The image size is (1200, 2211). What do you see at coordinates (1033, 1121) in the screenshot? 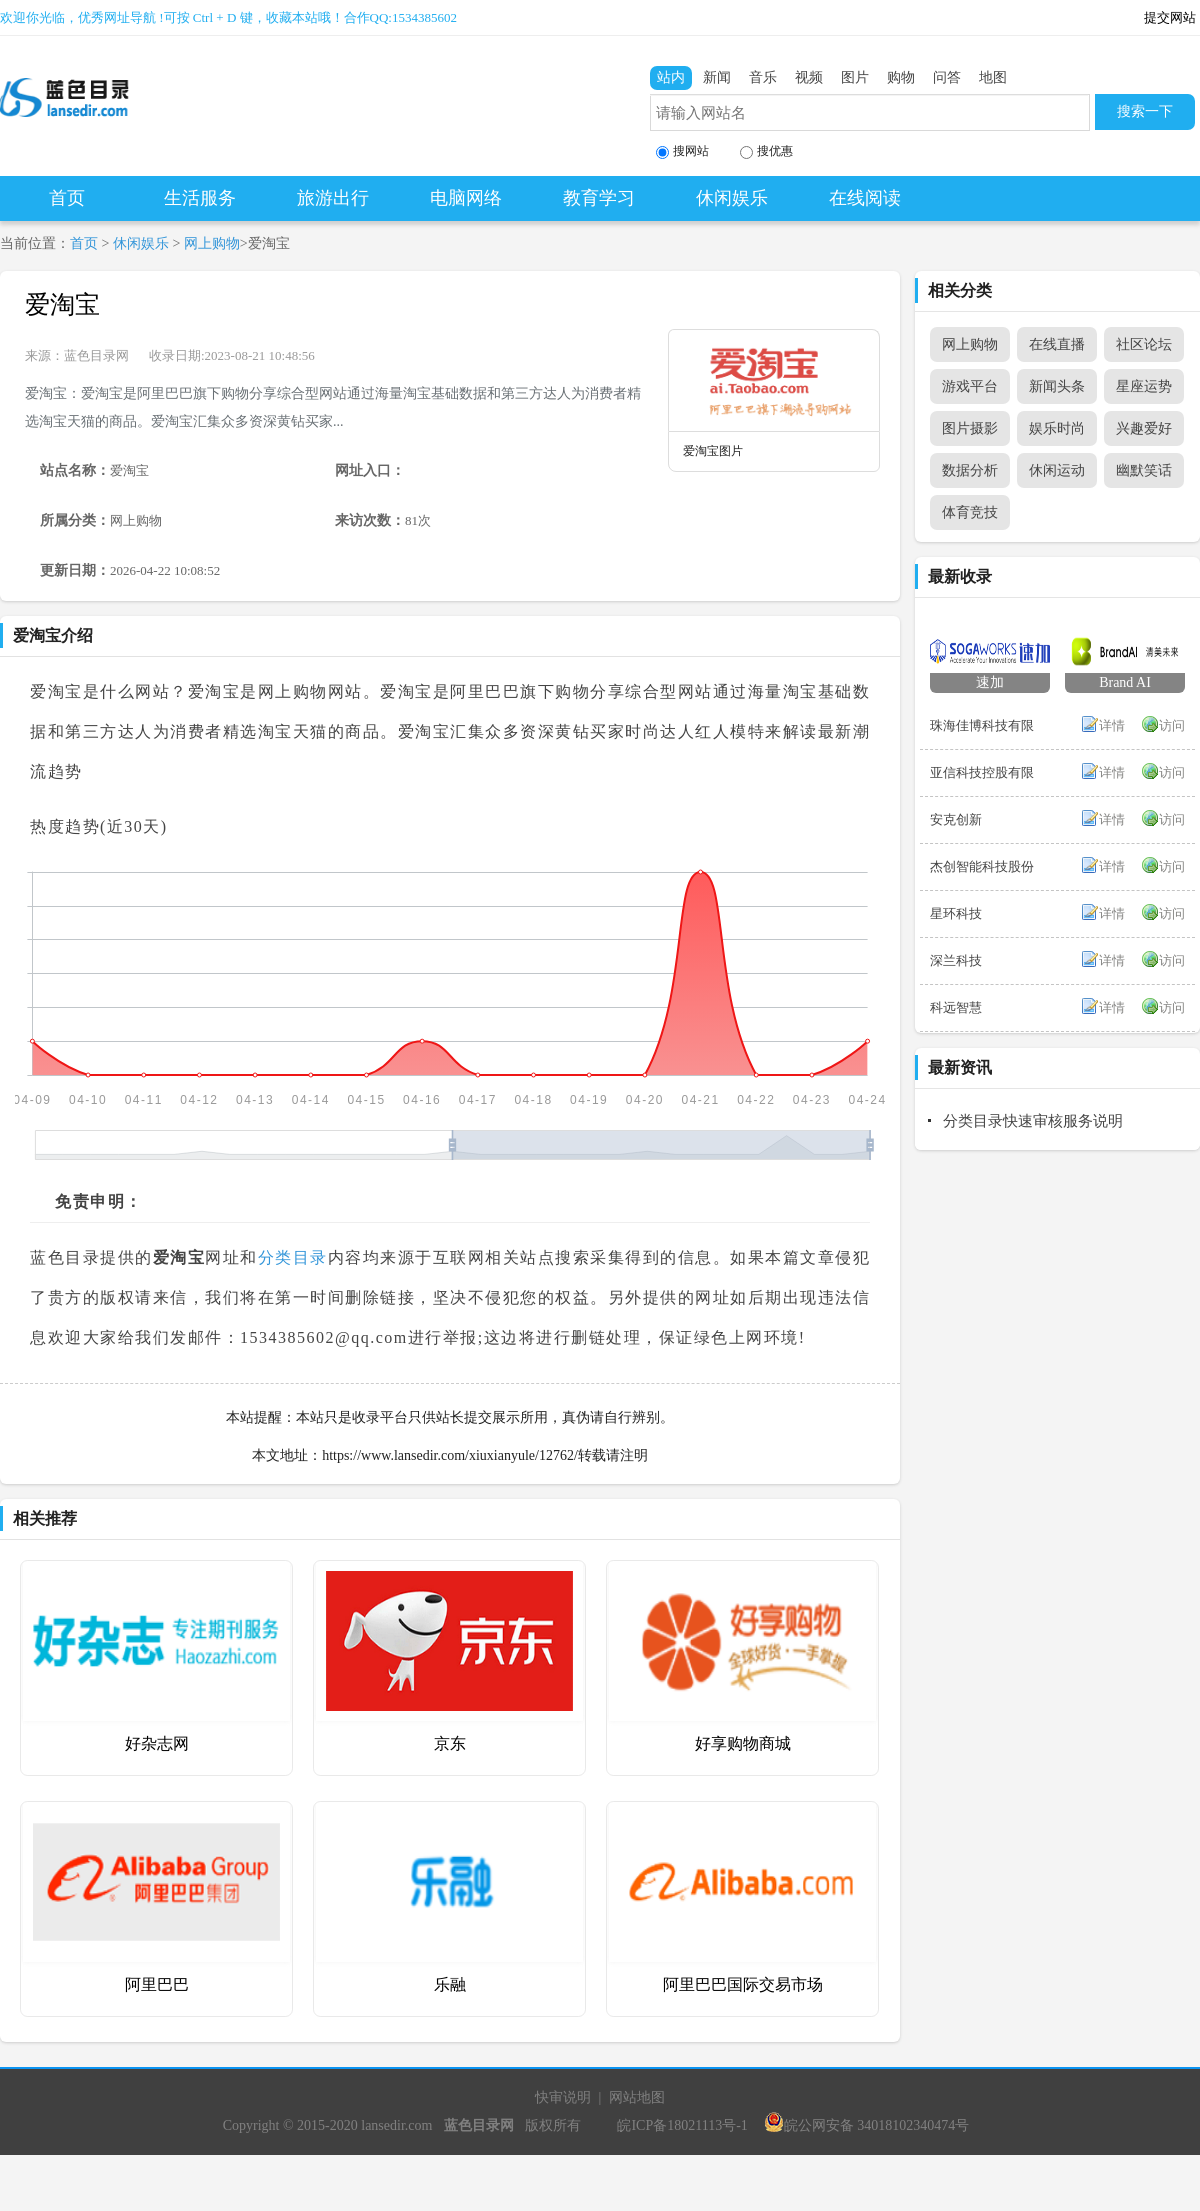
I see `分类目录快速审核服务说明` at bounding box center [1033, 1121].